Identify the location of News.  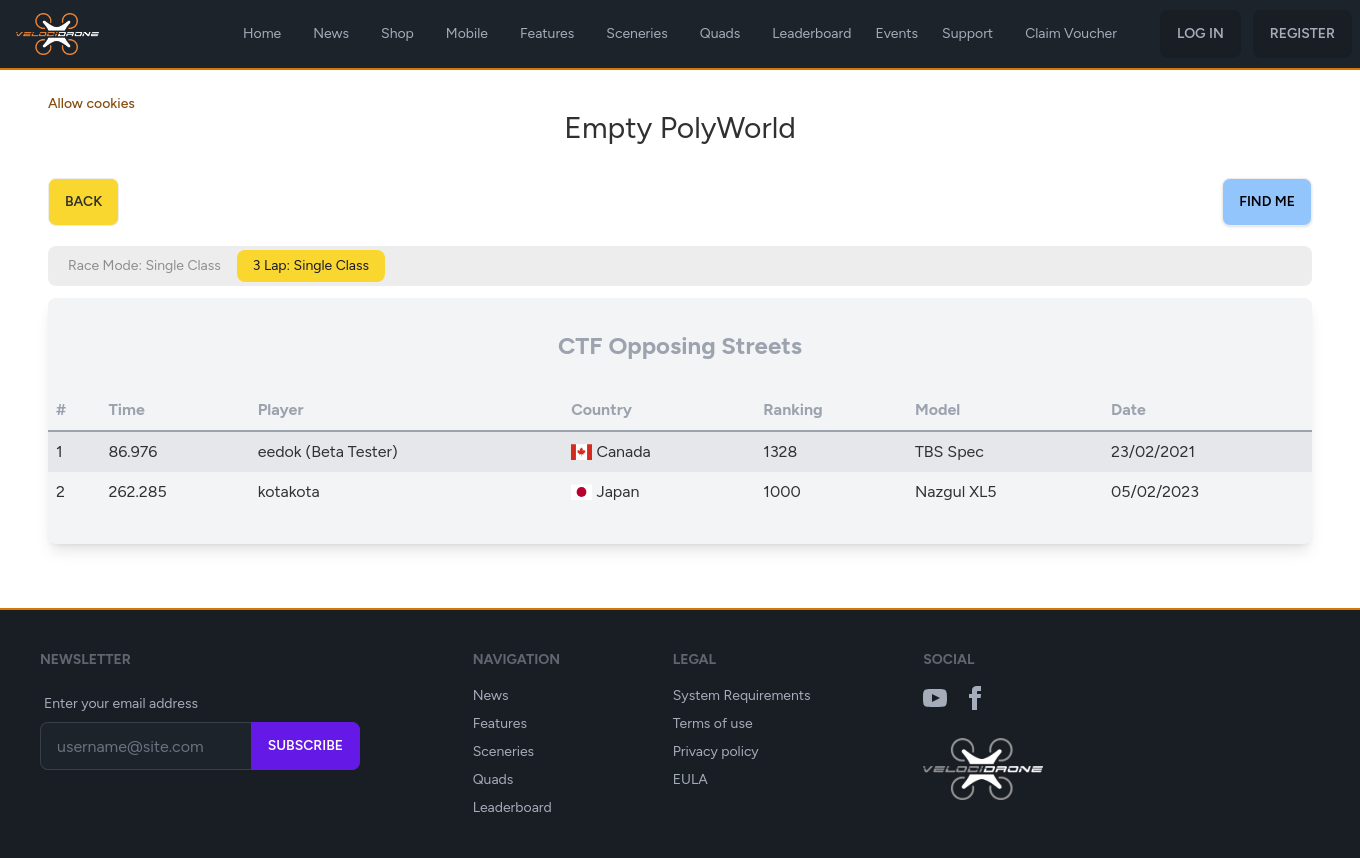
(331, 33).